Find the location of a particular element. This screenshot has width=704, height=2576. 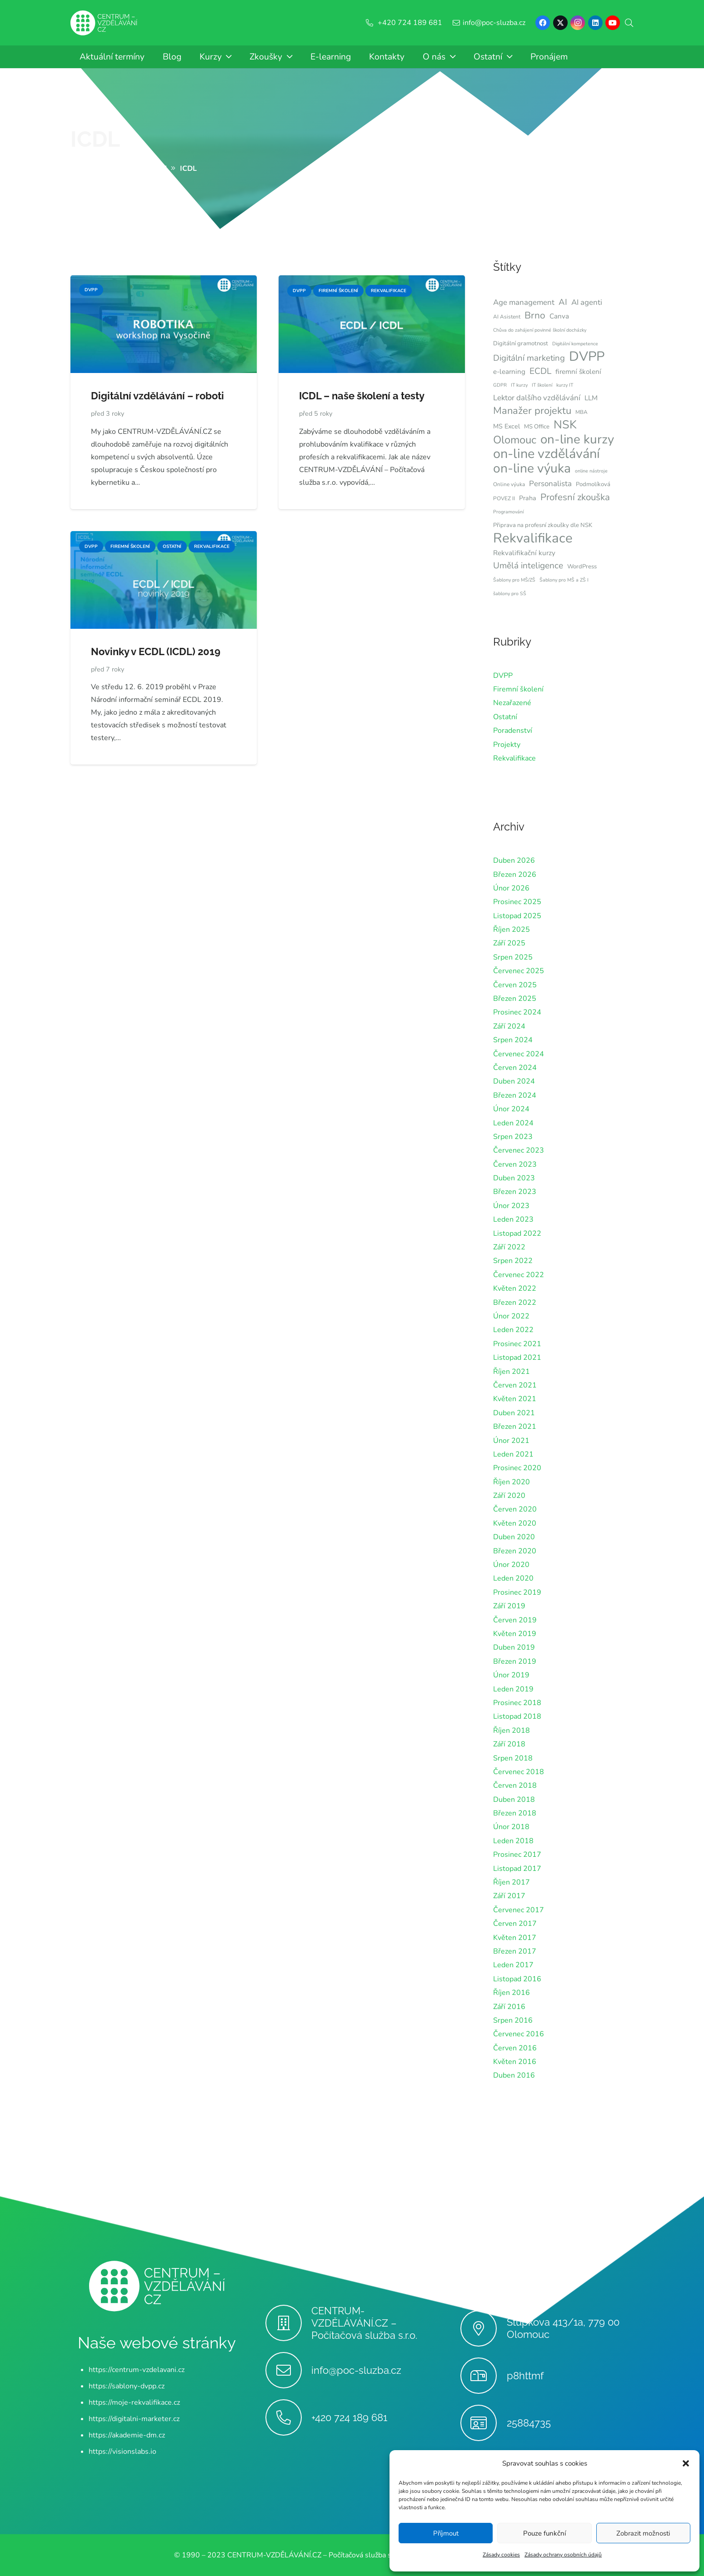

MS Excel [MS Excel (9 položek)] is located at coordinates (506, 426).